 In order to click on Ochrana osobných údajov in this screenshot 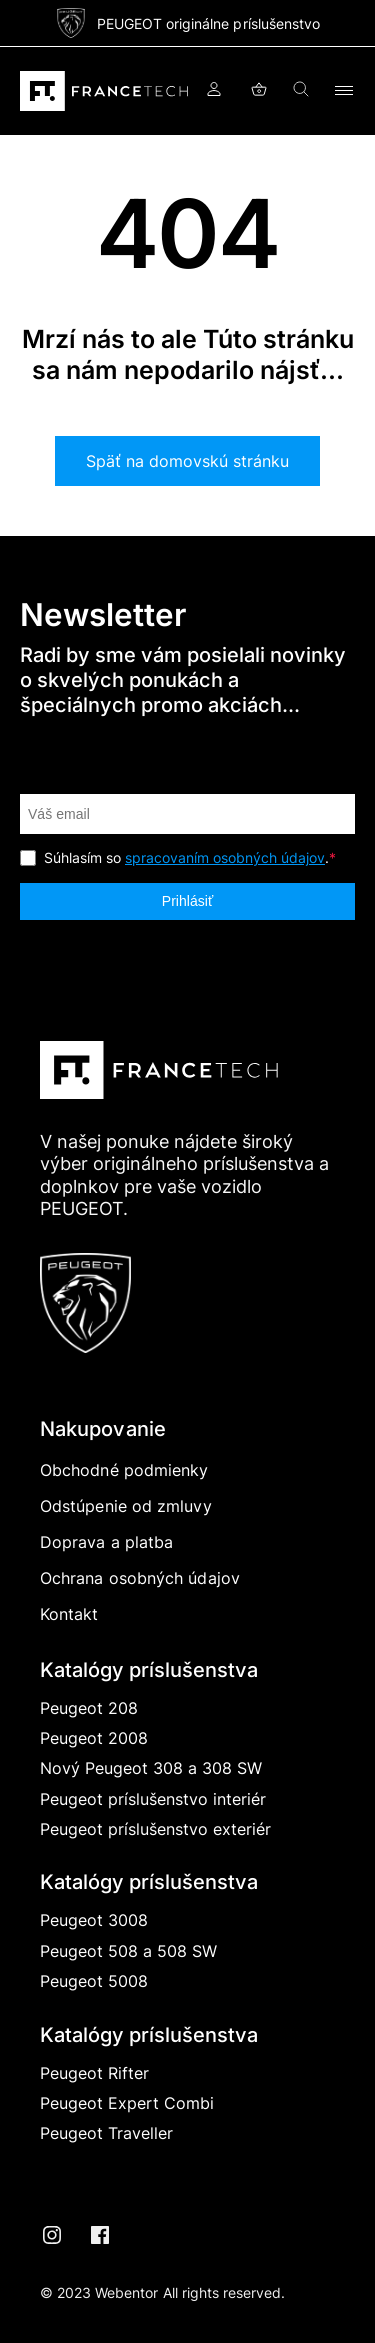, I will do `click(140, 1578)`.